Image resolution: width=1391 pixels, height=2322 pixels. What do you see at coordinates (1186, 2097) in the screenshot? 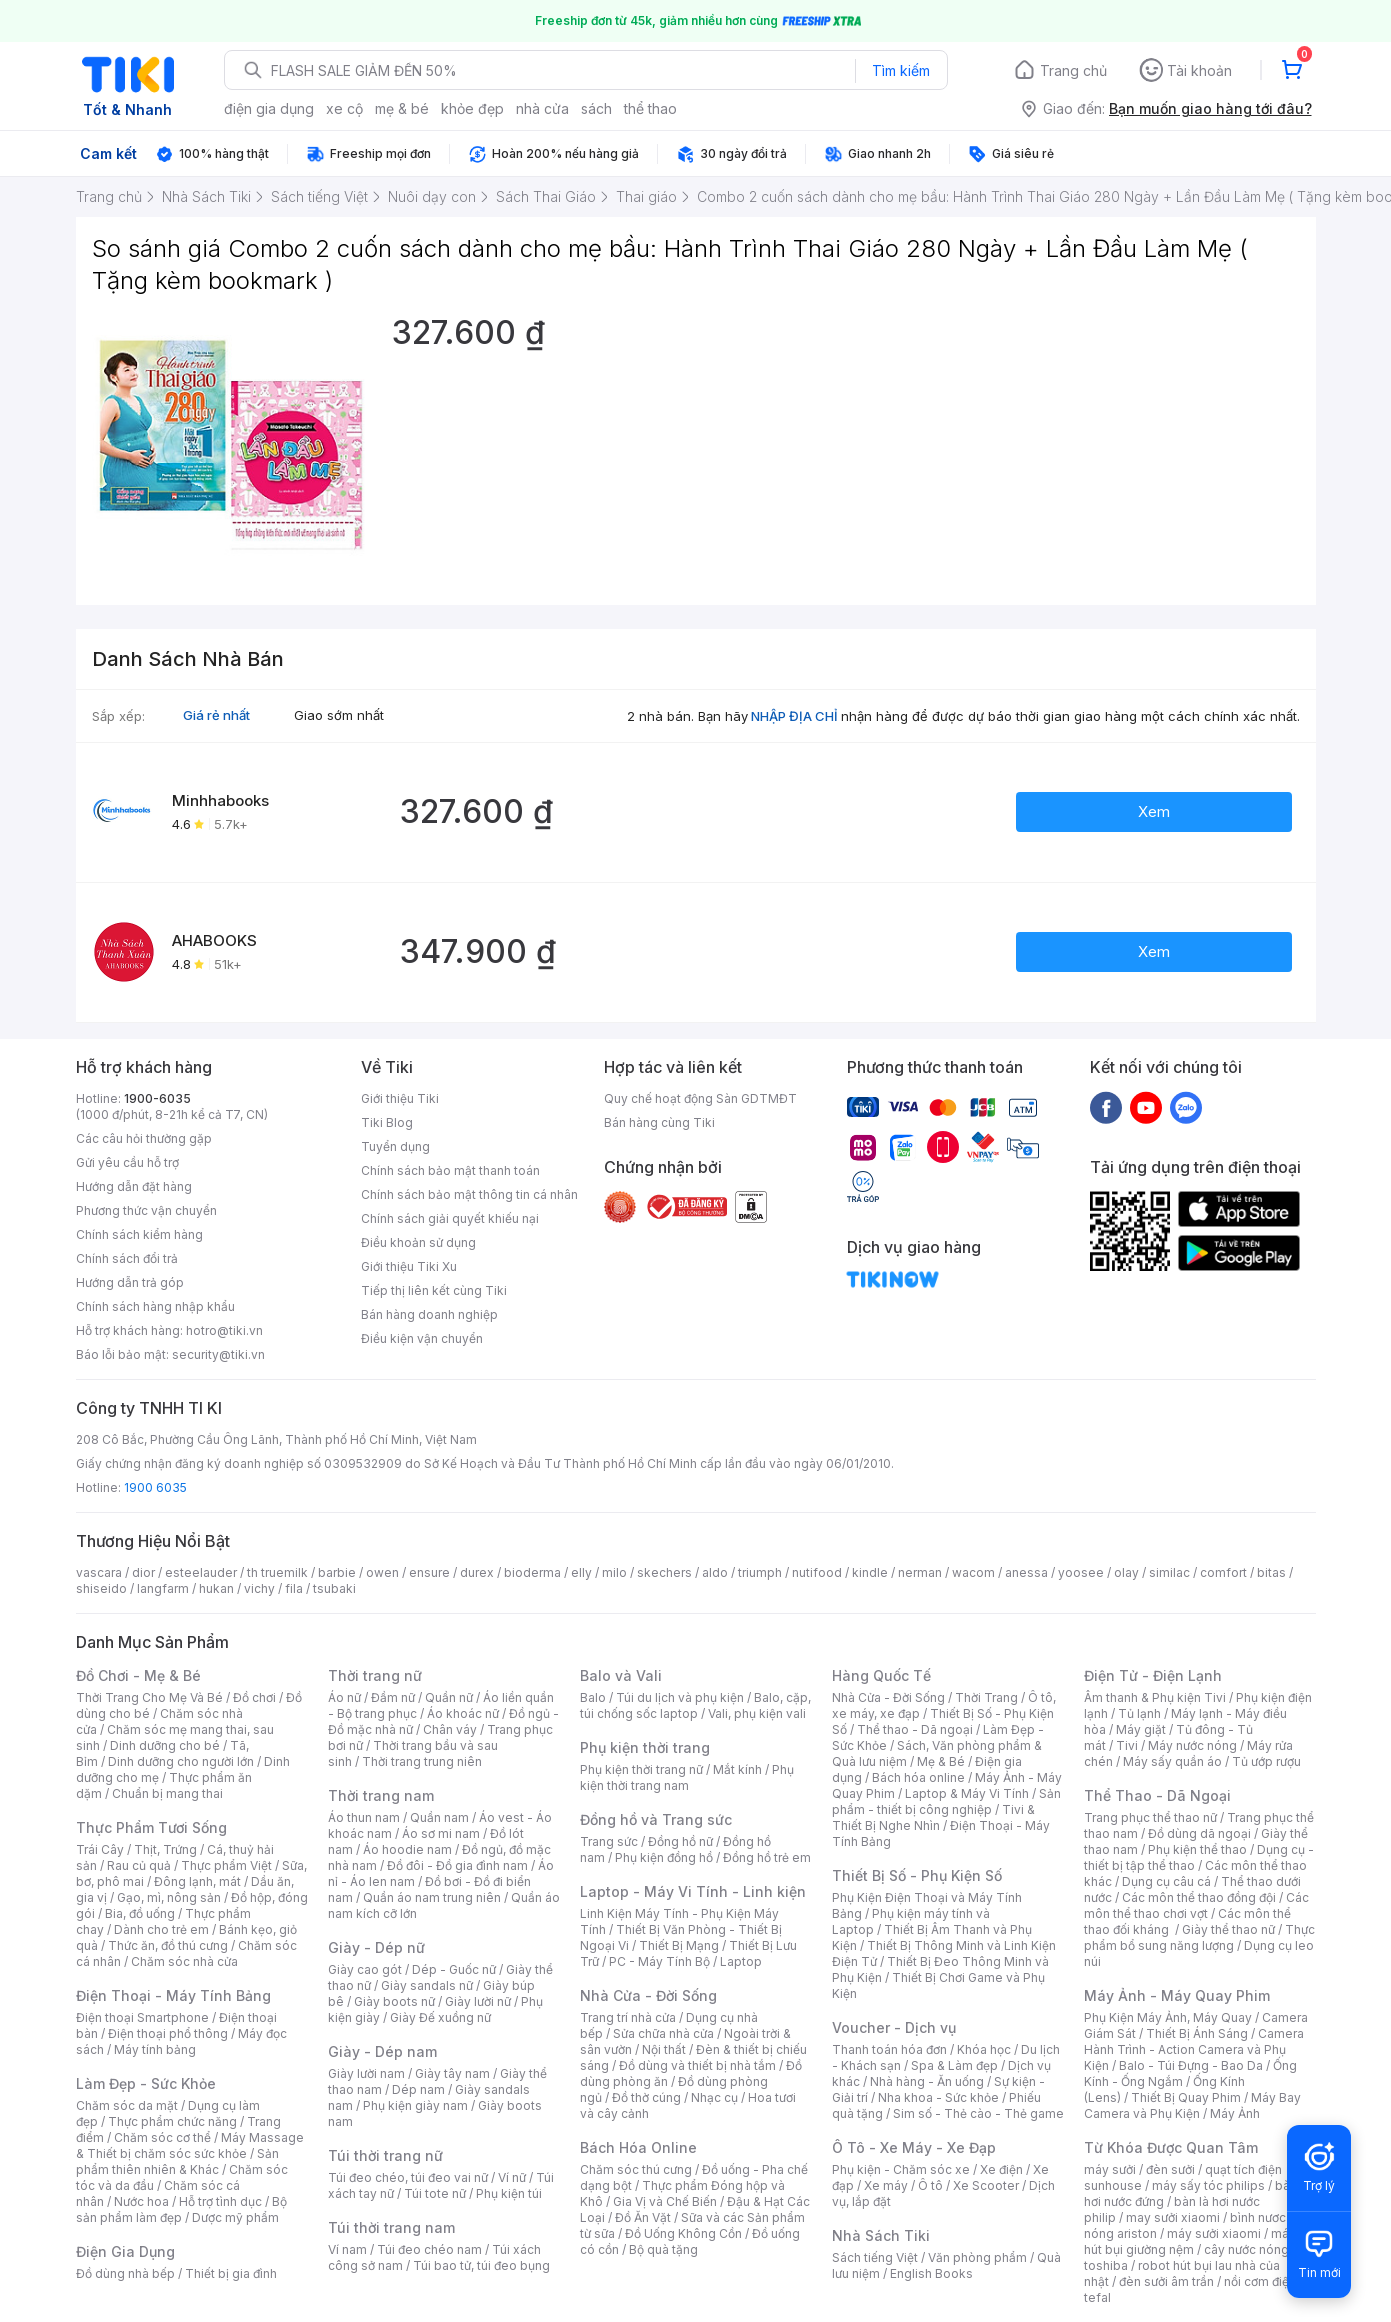
I see `Thiết Bị Quay Phim` at bounding box center [1186, 2097].